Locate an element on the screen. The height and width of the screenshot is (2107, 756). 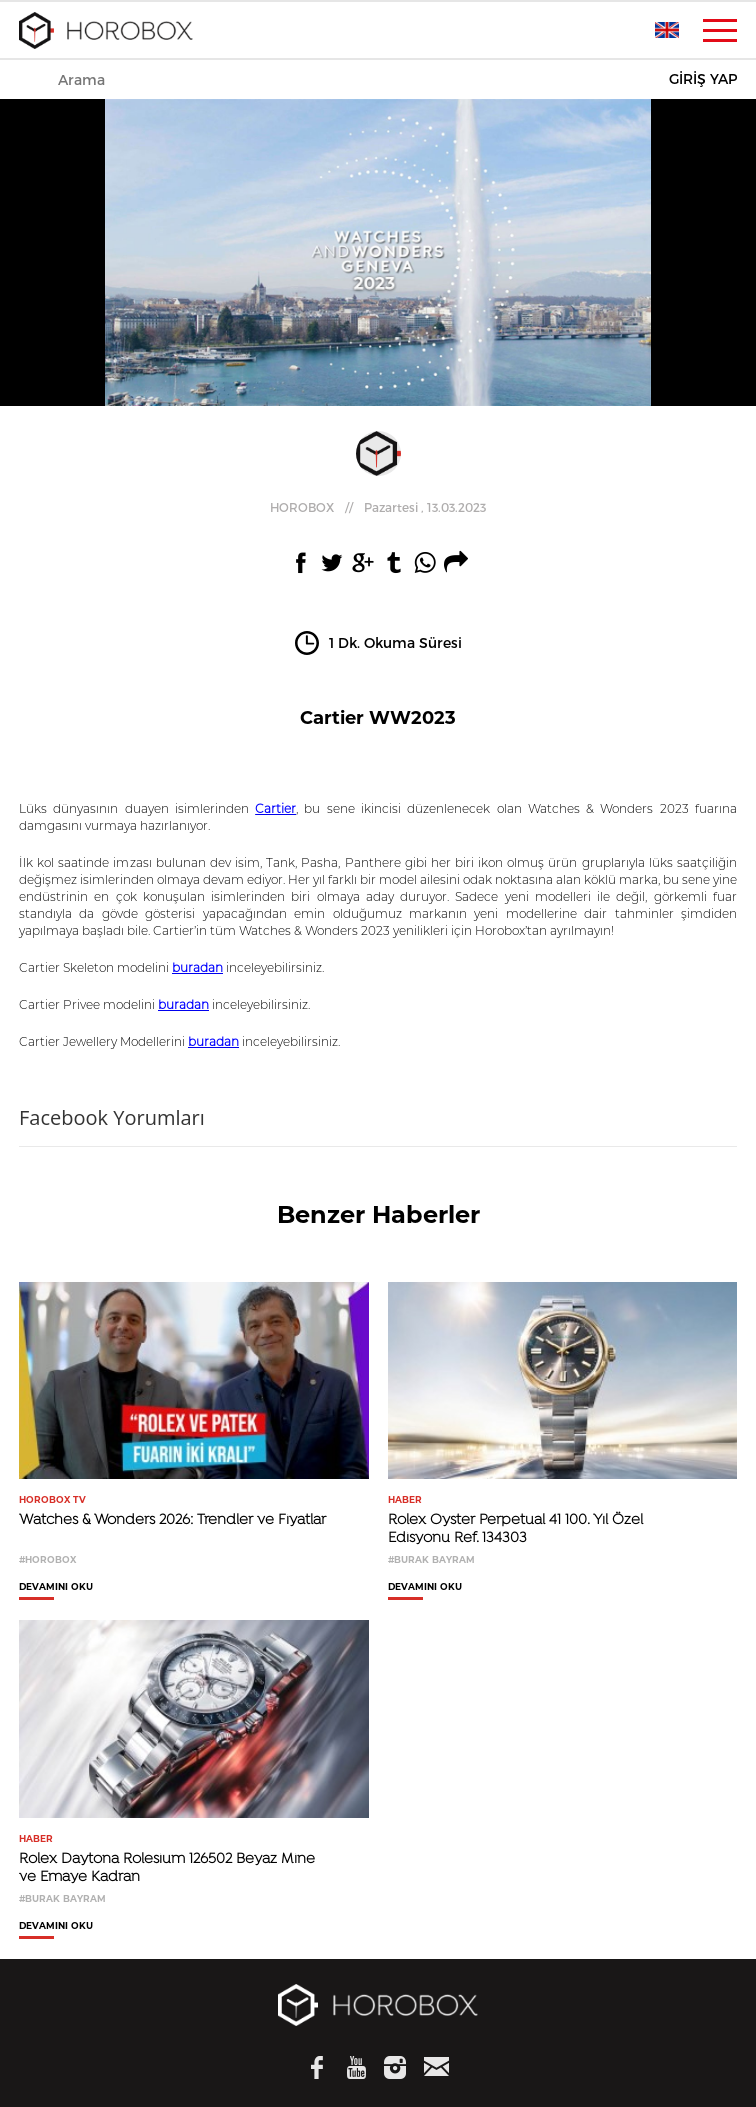
Facebook Yorumları is located at coordinates (112, 1117).